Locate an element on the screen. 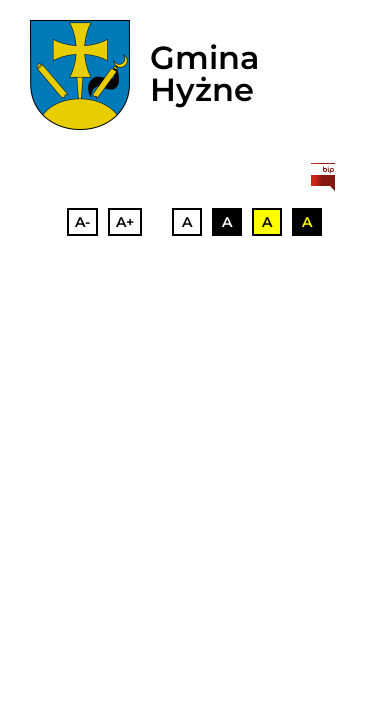  A+ is located at coordinates (125, 222).